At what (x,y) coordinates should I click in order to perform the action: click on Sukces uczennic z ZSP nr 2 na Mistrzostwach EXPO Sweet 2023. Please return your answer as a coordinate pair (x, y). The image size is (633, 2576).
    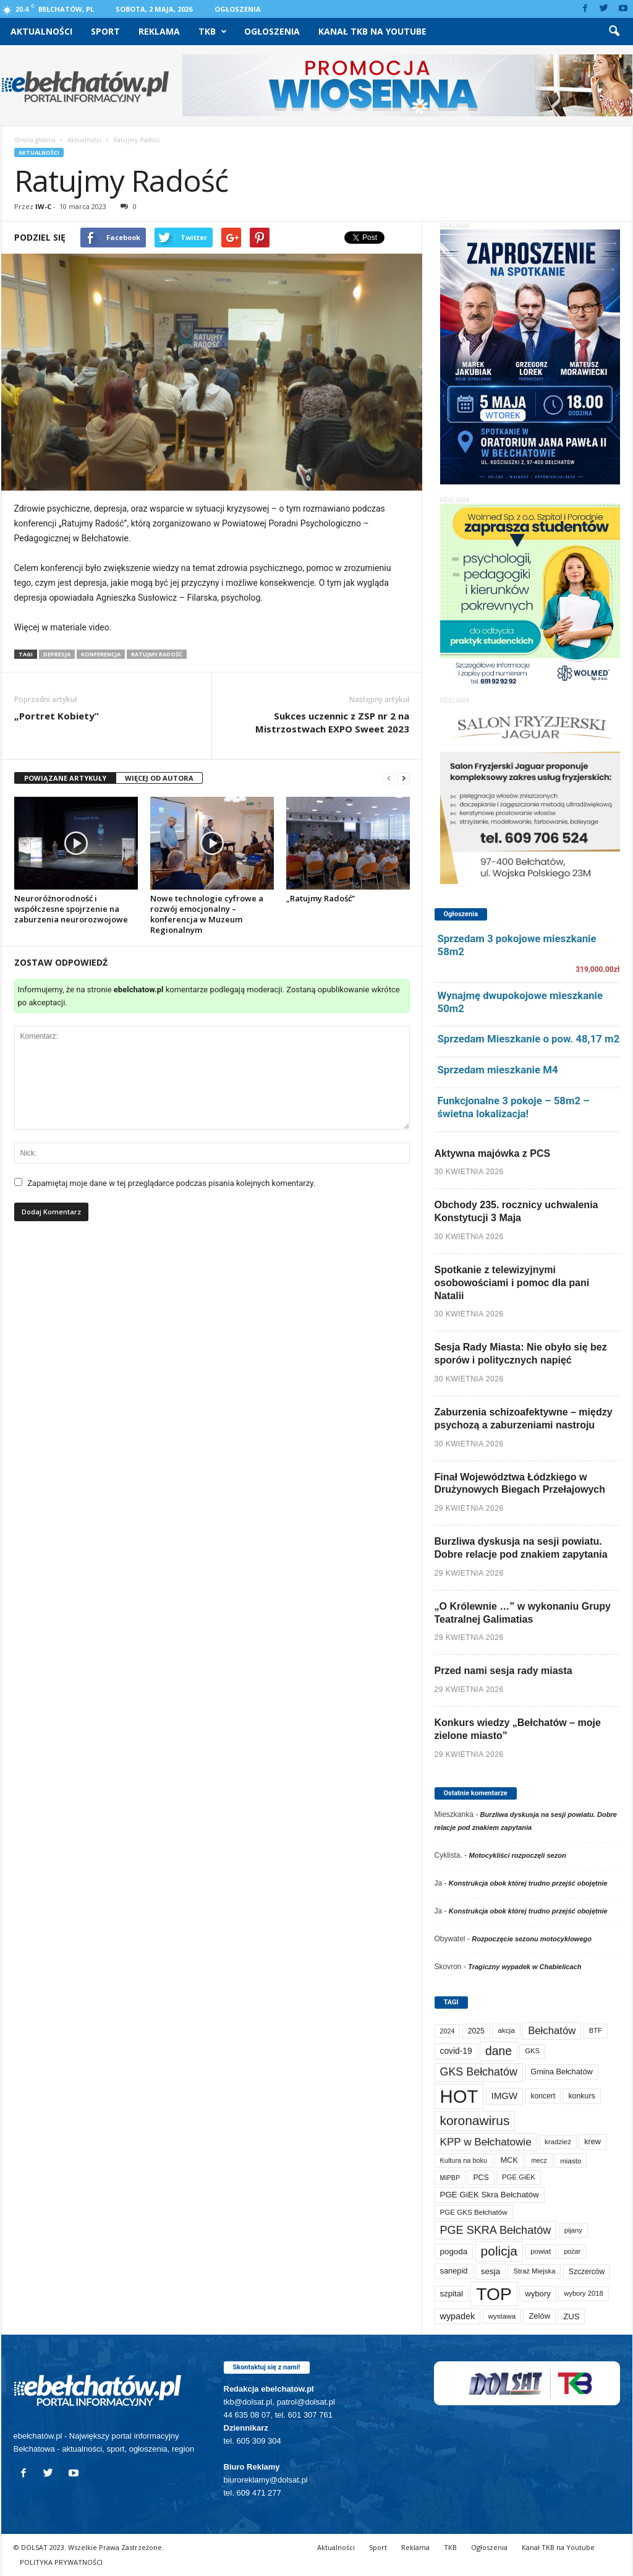
    Looking at the image, I should click on (332, 722).